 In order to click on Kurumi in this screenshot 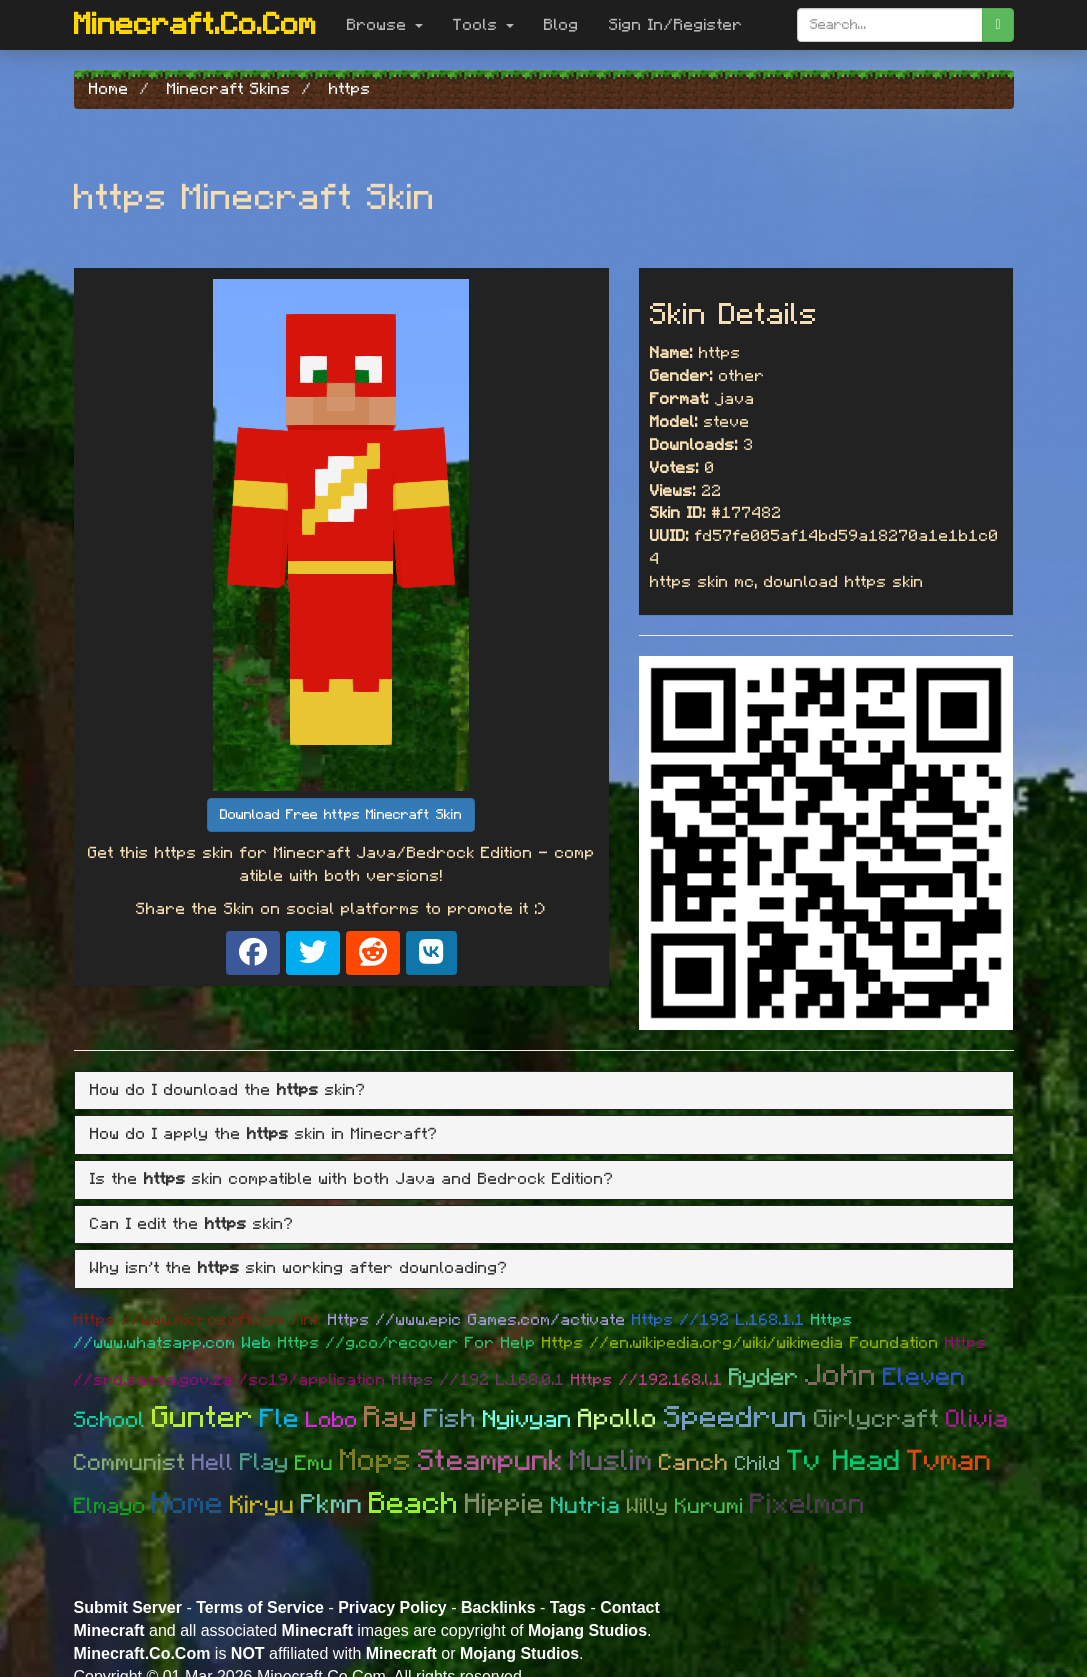, I will do `click(709, 1506)`.